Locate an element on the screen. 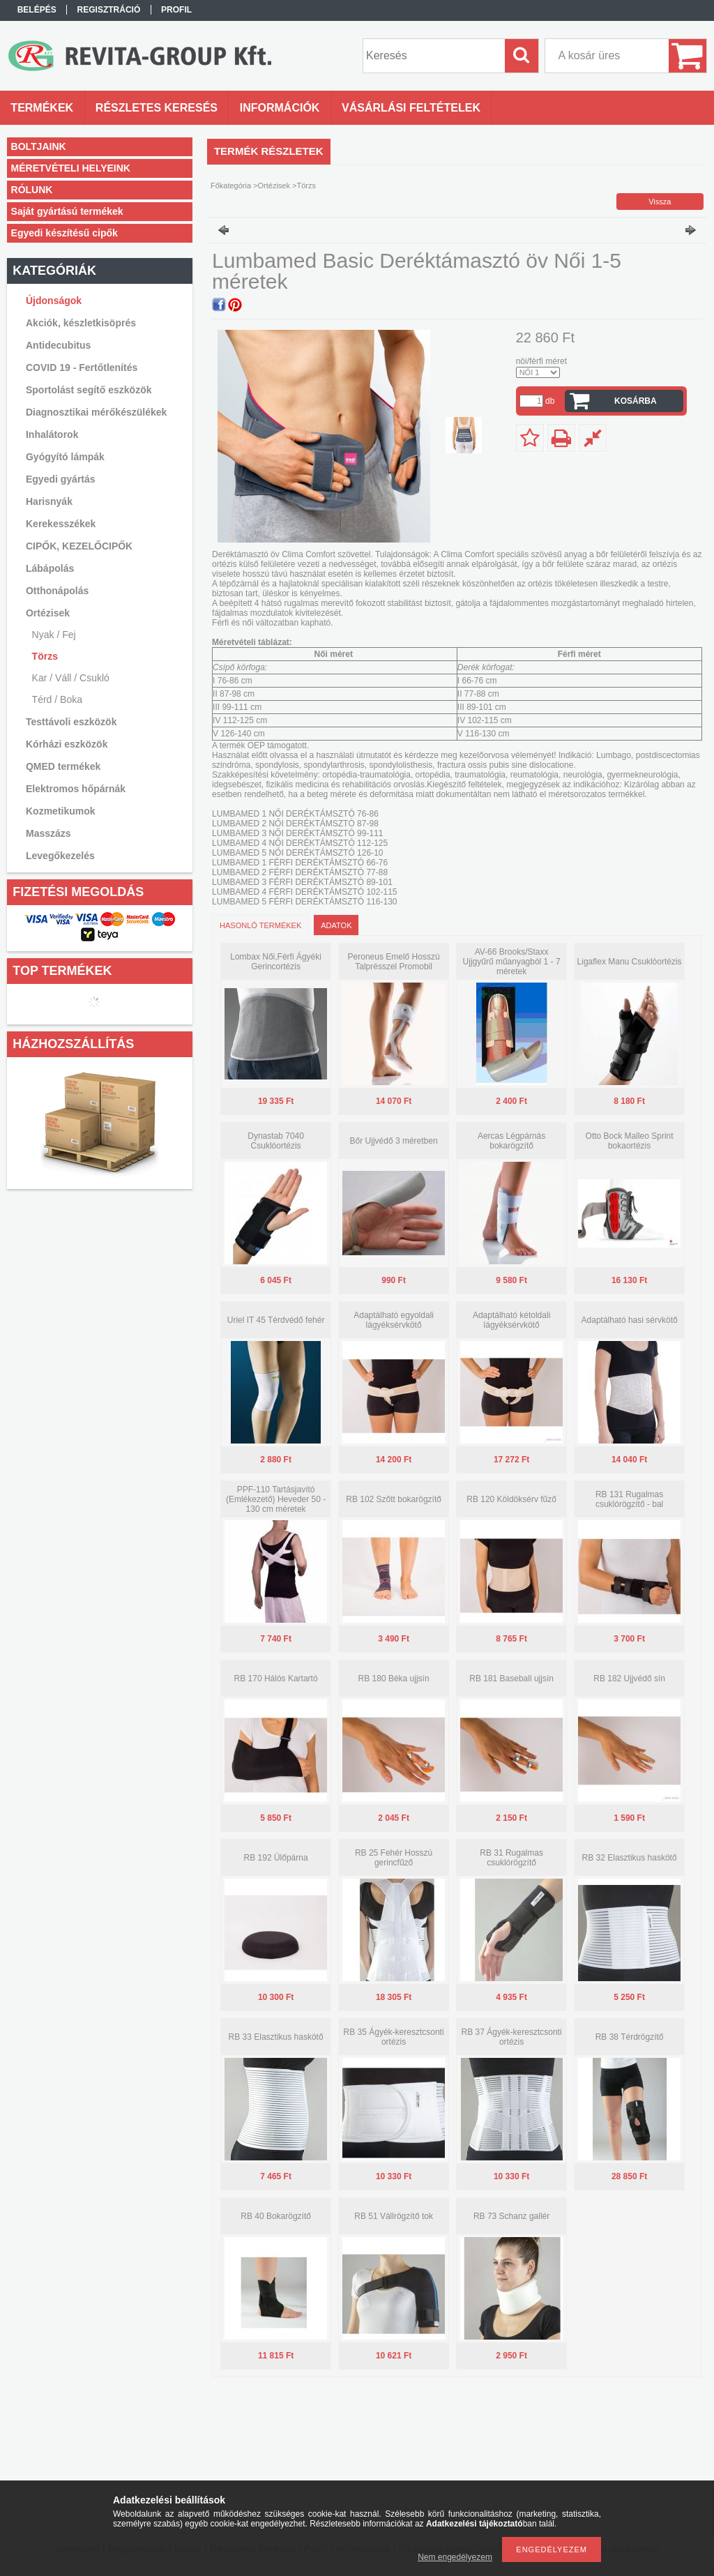  Inhalátorok is located at coordinates (52, 434).